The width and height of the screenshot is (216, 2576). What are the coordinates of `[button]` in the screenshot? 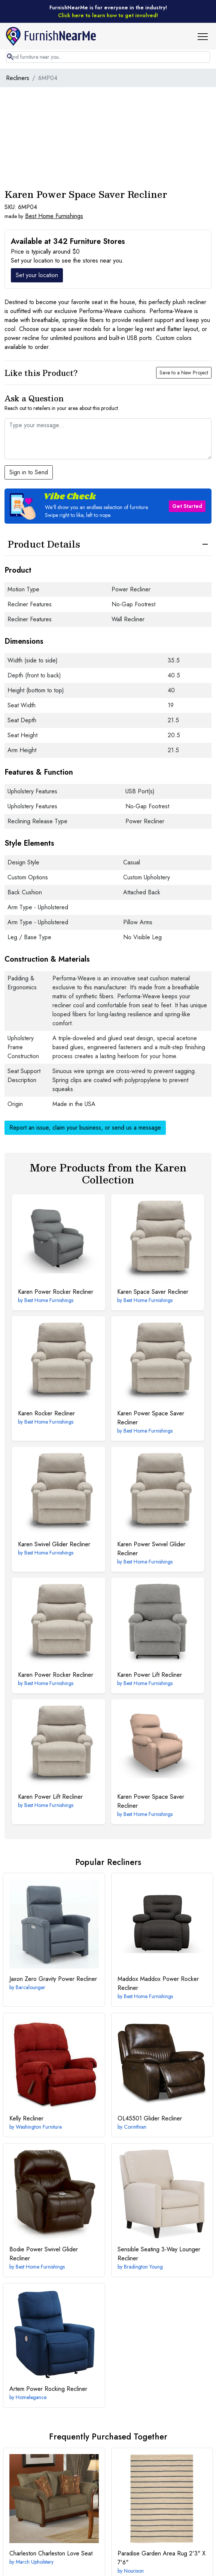 It's located at (205, 36).